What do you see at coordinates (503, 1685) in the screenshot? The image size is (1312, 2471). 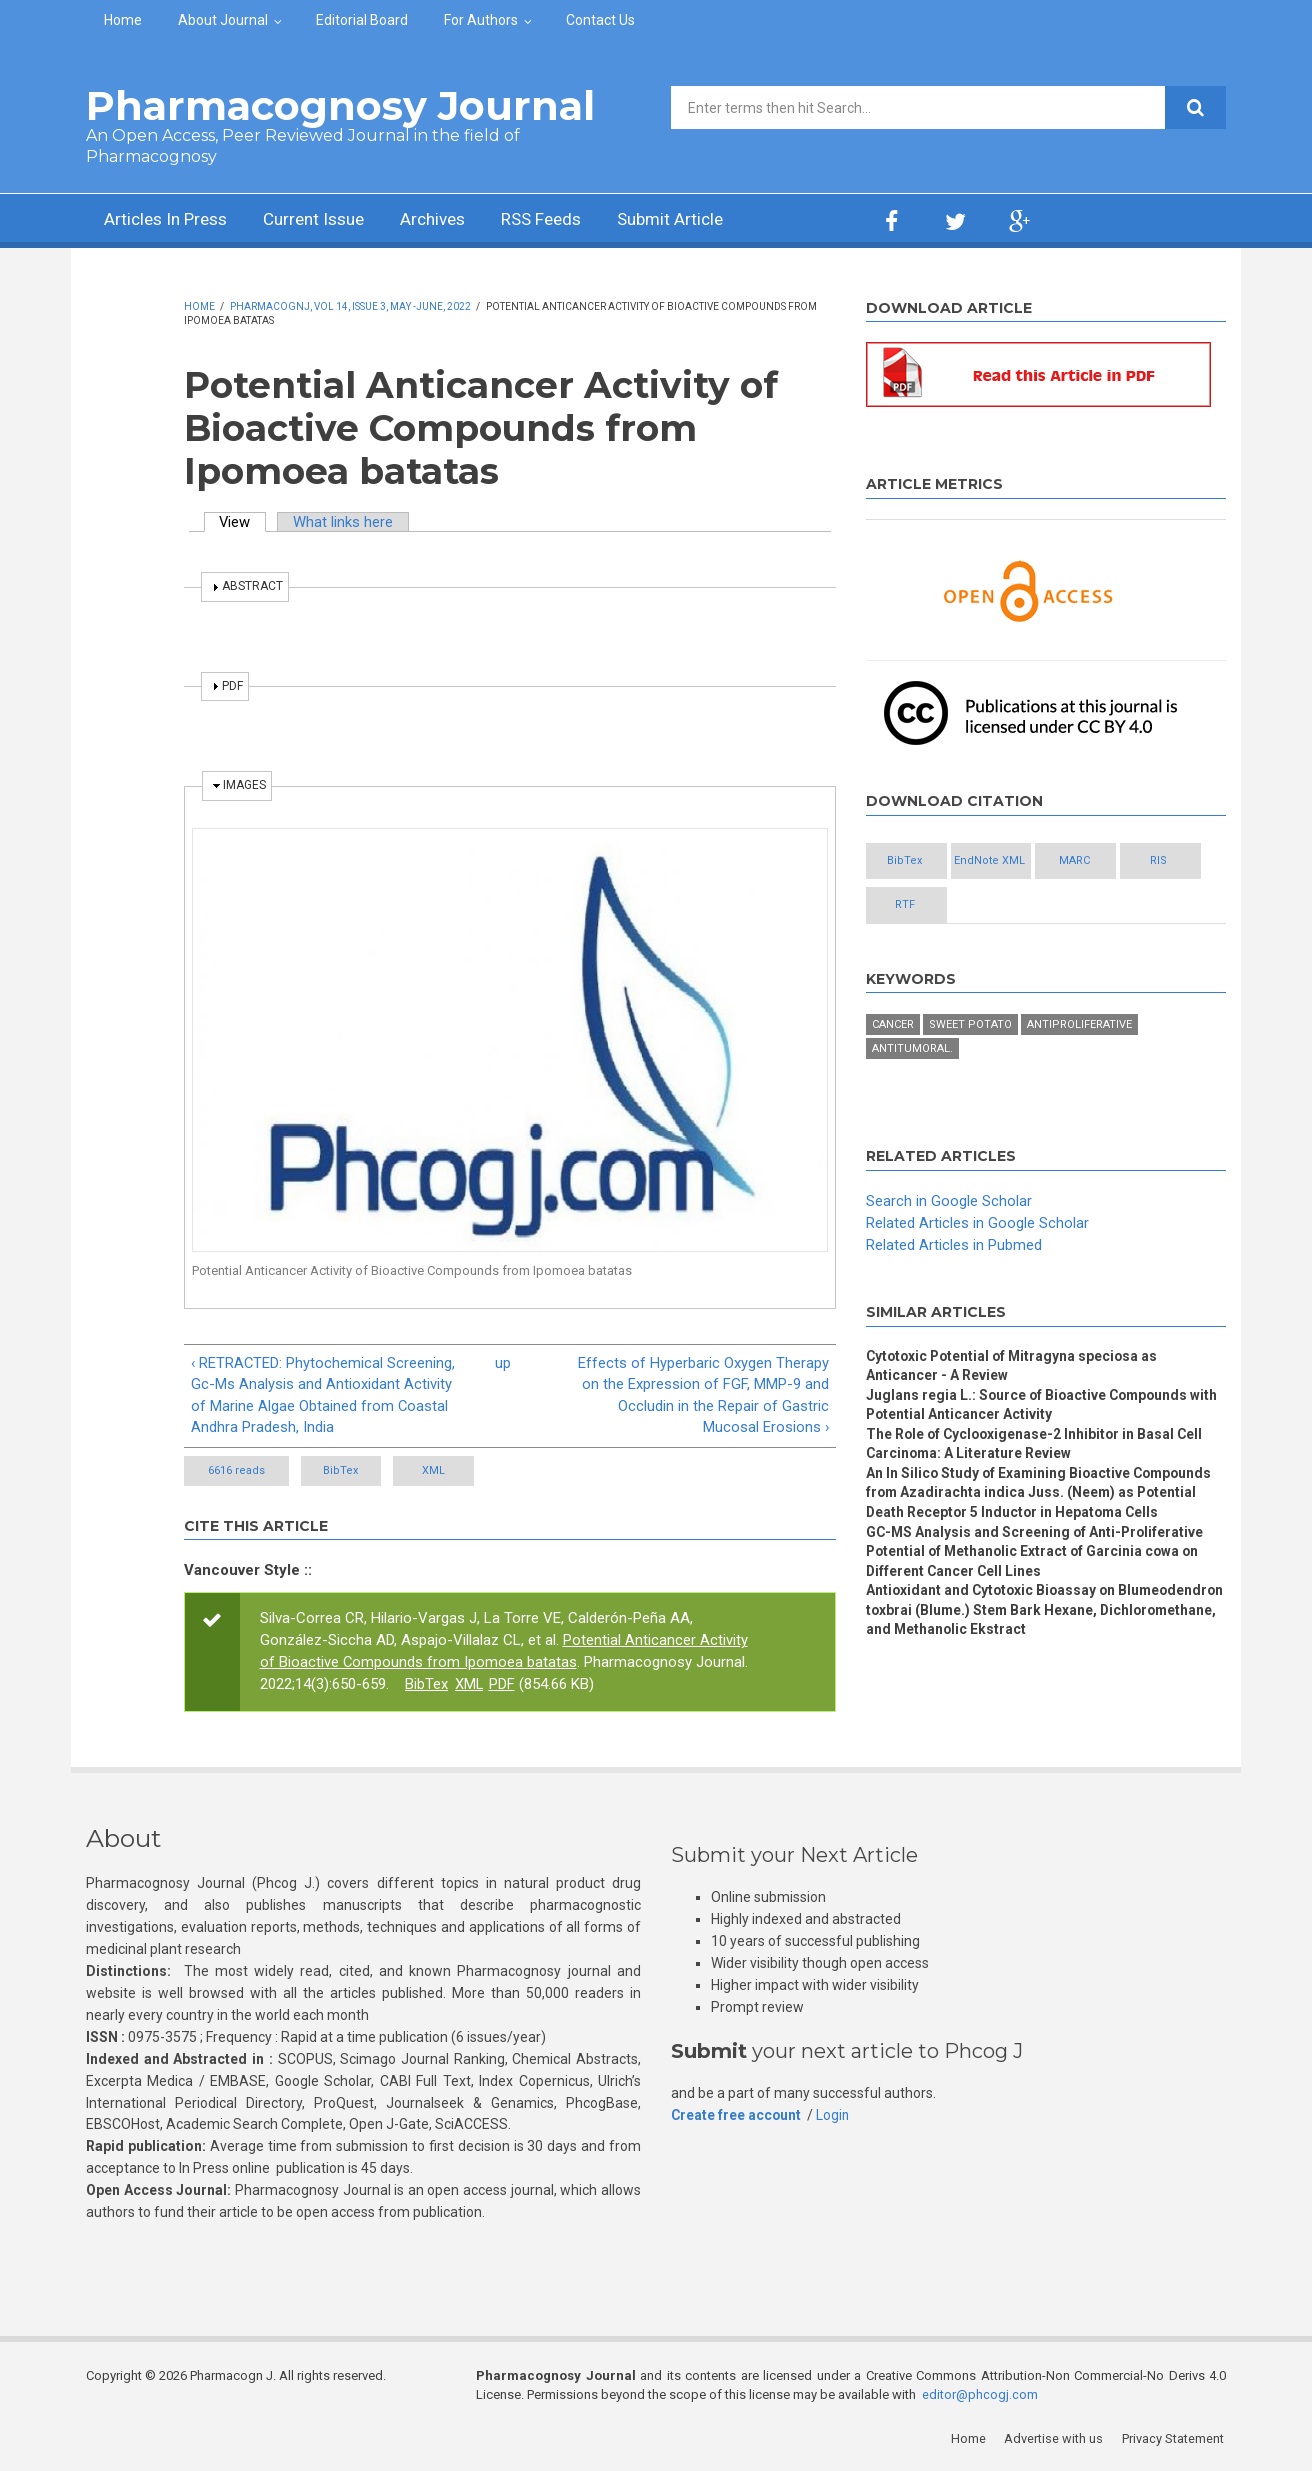 I see `PDF` at bounding box center [503, 1685].